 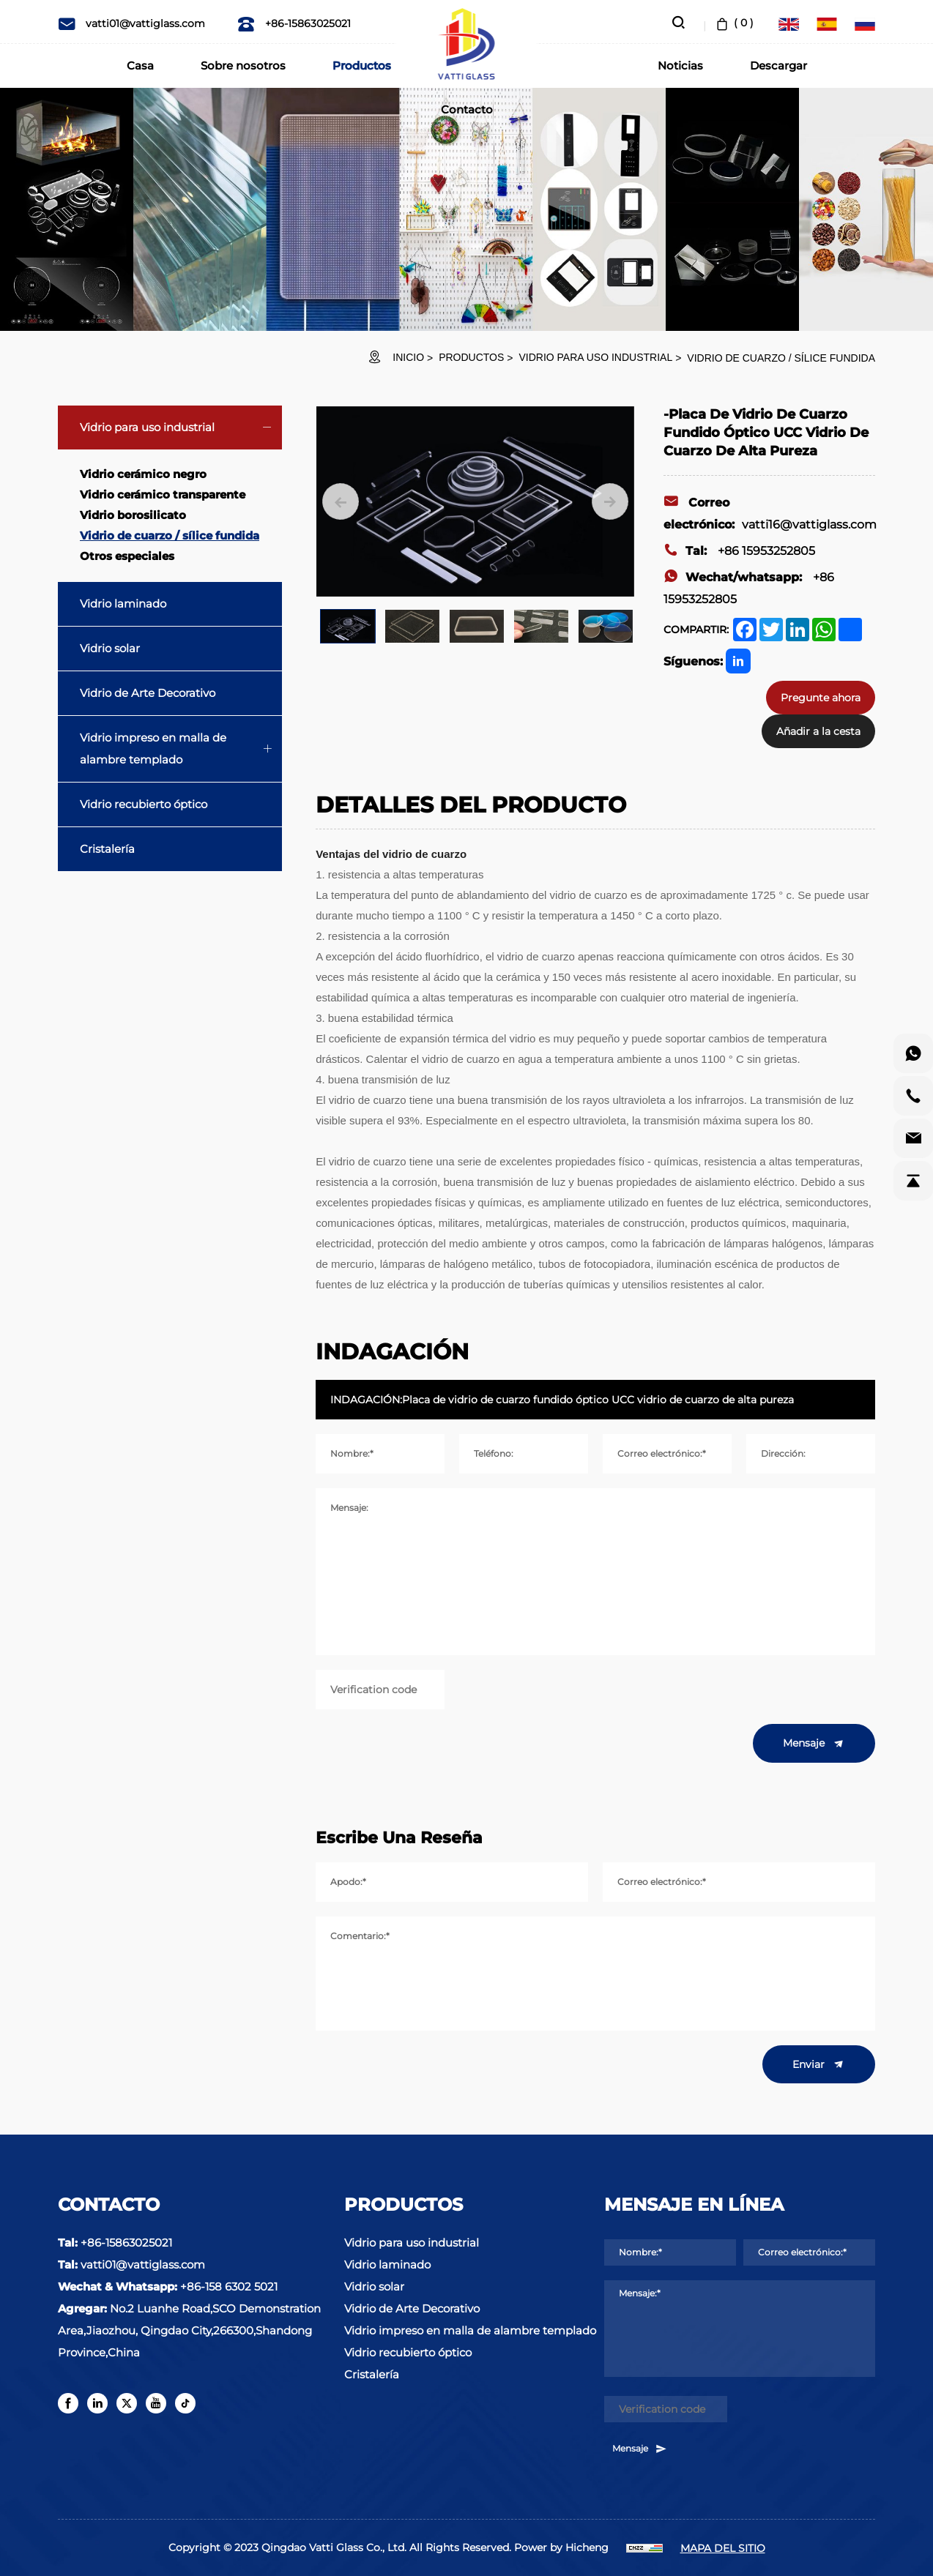 I want to click on Vidrio borosilicato, so click(x=133, y=515).